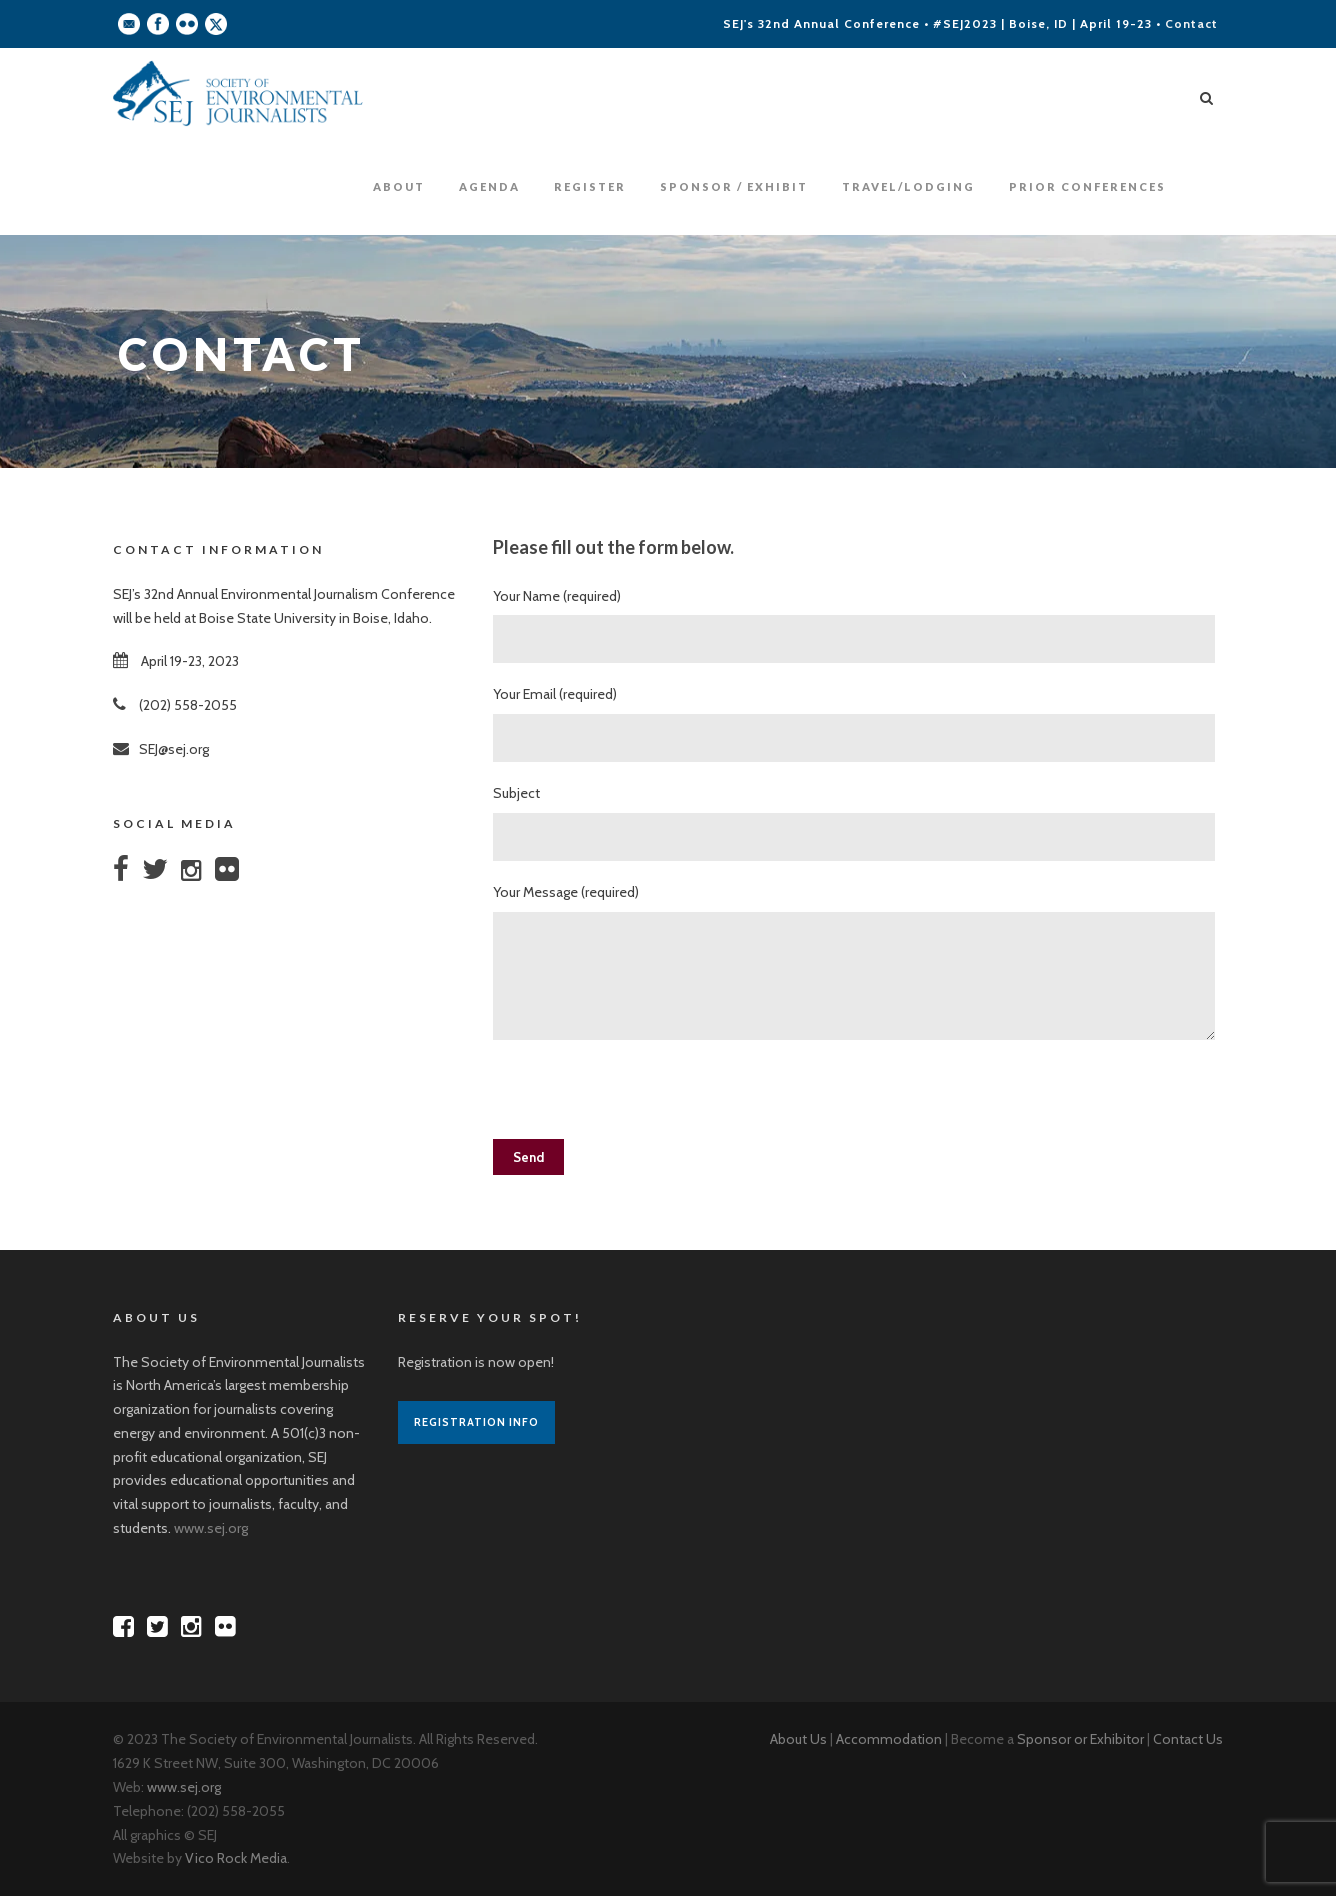 This screenshot has height=1896, width=1336. What do you see at coordinates (476, 1422) in the screenshot?
I see `Registration Info` at bounding box center [476, 1422].